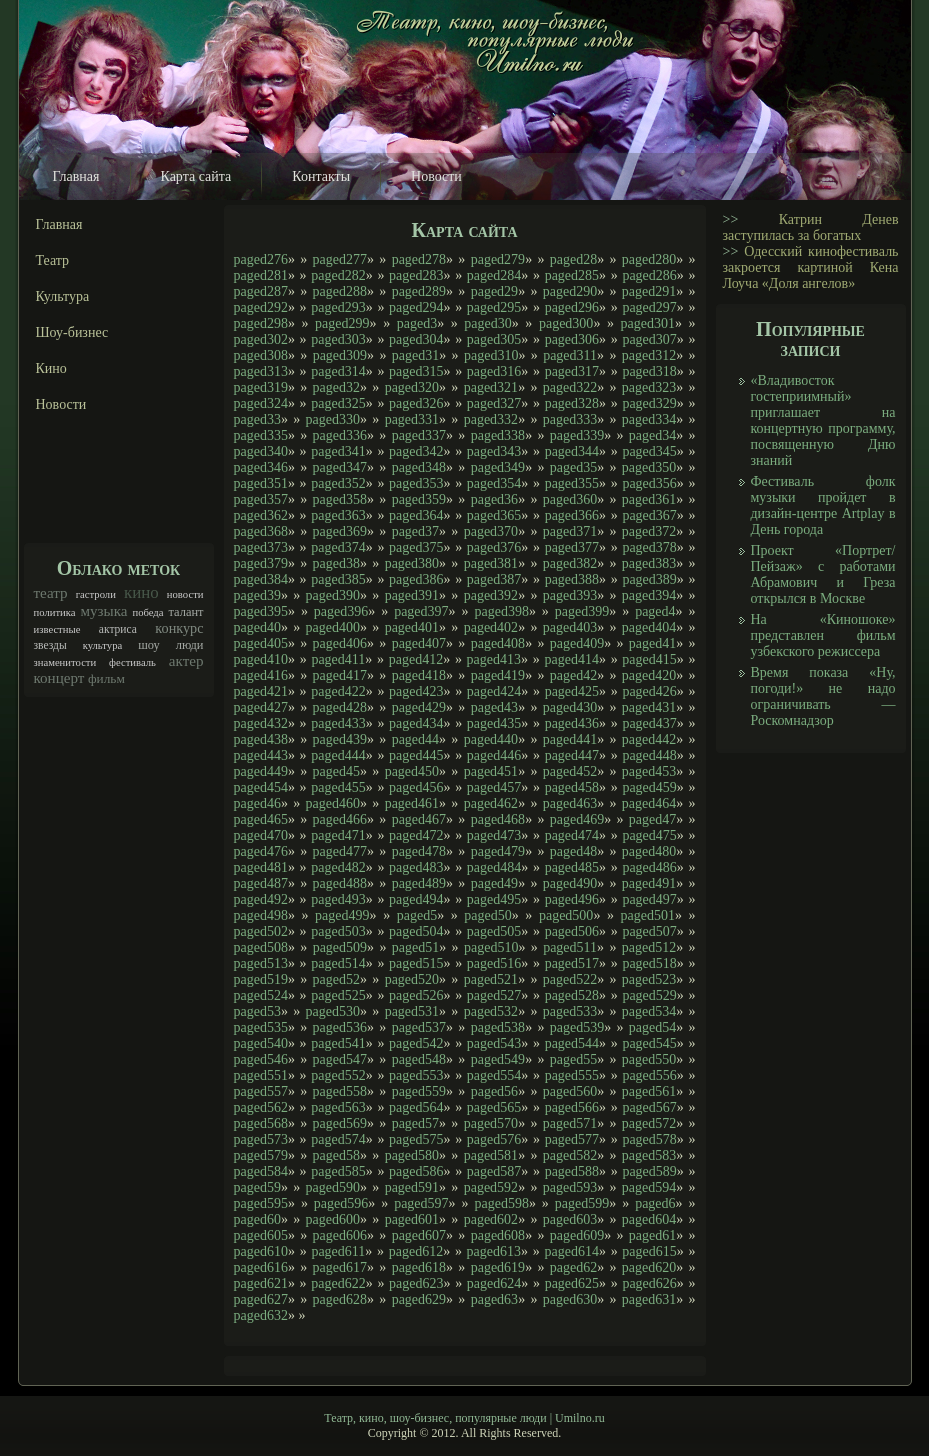 This screenshot has width=929, height=1456. What do you see at coordinates (648, 915) in the screenshot?
I see `paged501` at bounding box center [648, 915].